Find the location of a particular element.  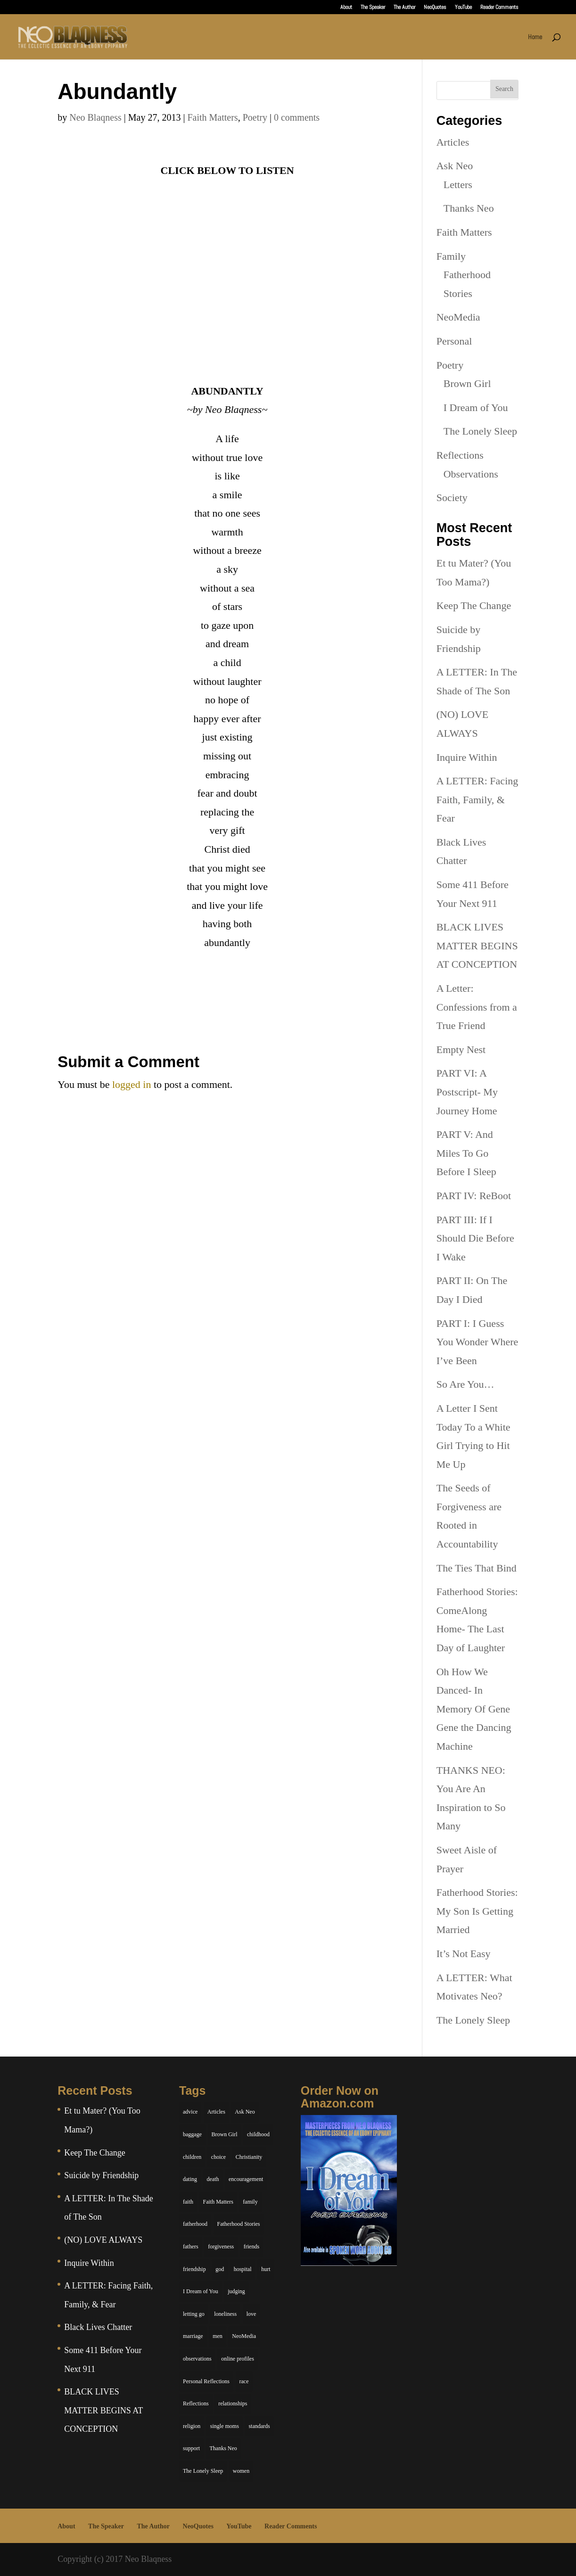

religion [religion (5 items)] is located at coordinates (191, 2426).